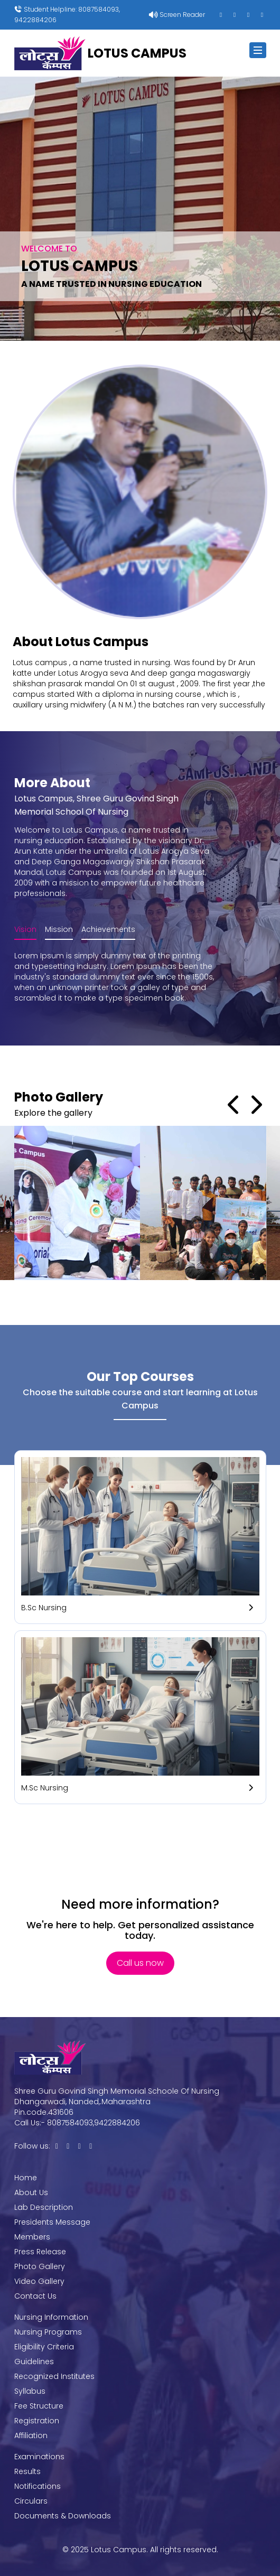  Describe the element at coordinates (38, 2406) in the screenshot. I see `Fee Structure` at that location.